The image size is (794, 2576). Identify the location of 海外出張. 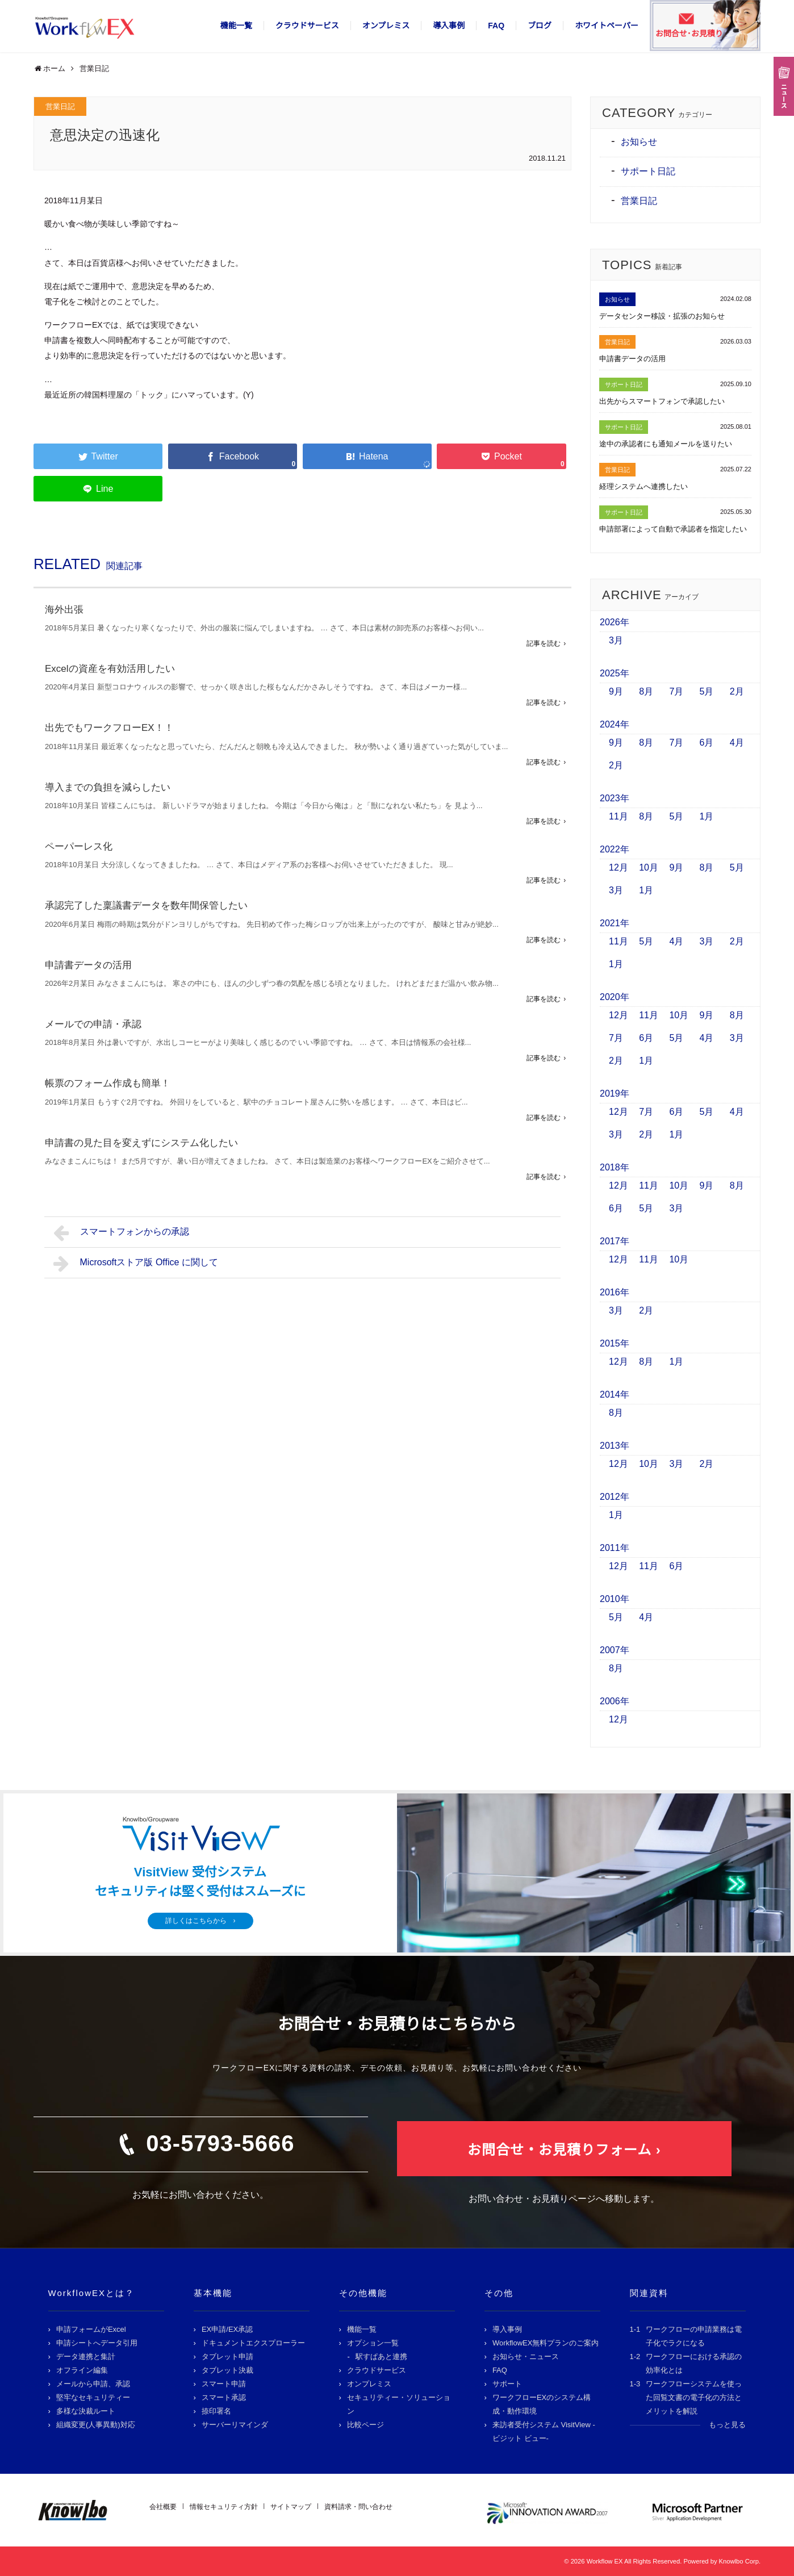
(64, 609).